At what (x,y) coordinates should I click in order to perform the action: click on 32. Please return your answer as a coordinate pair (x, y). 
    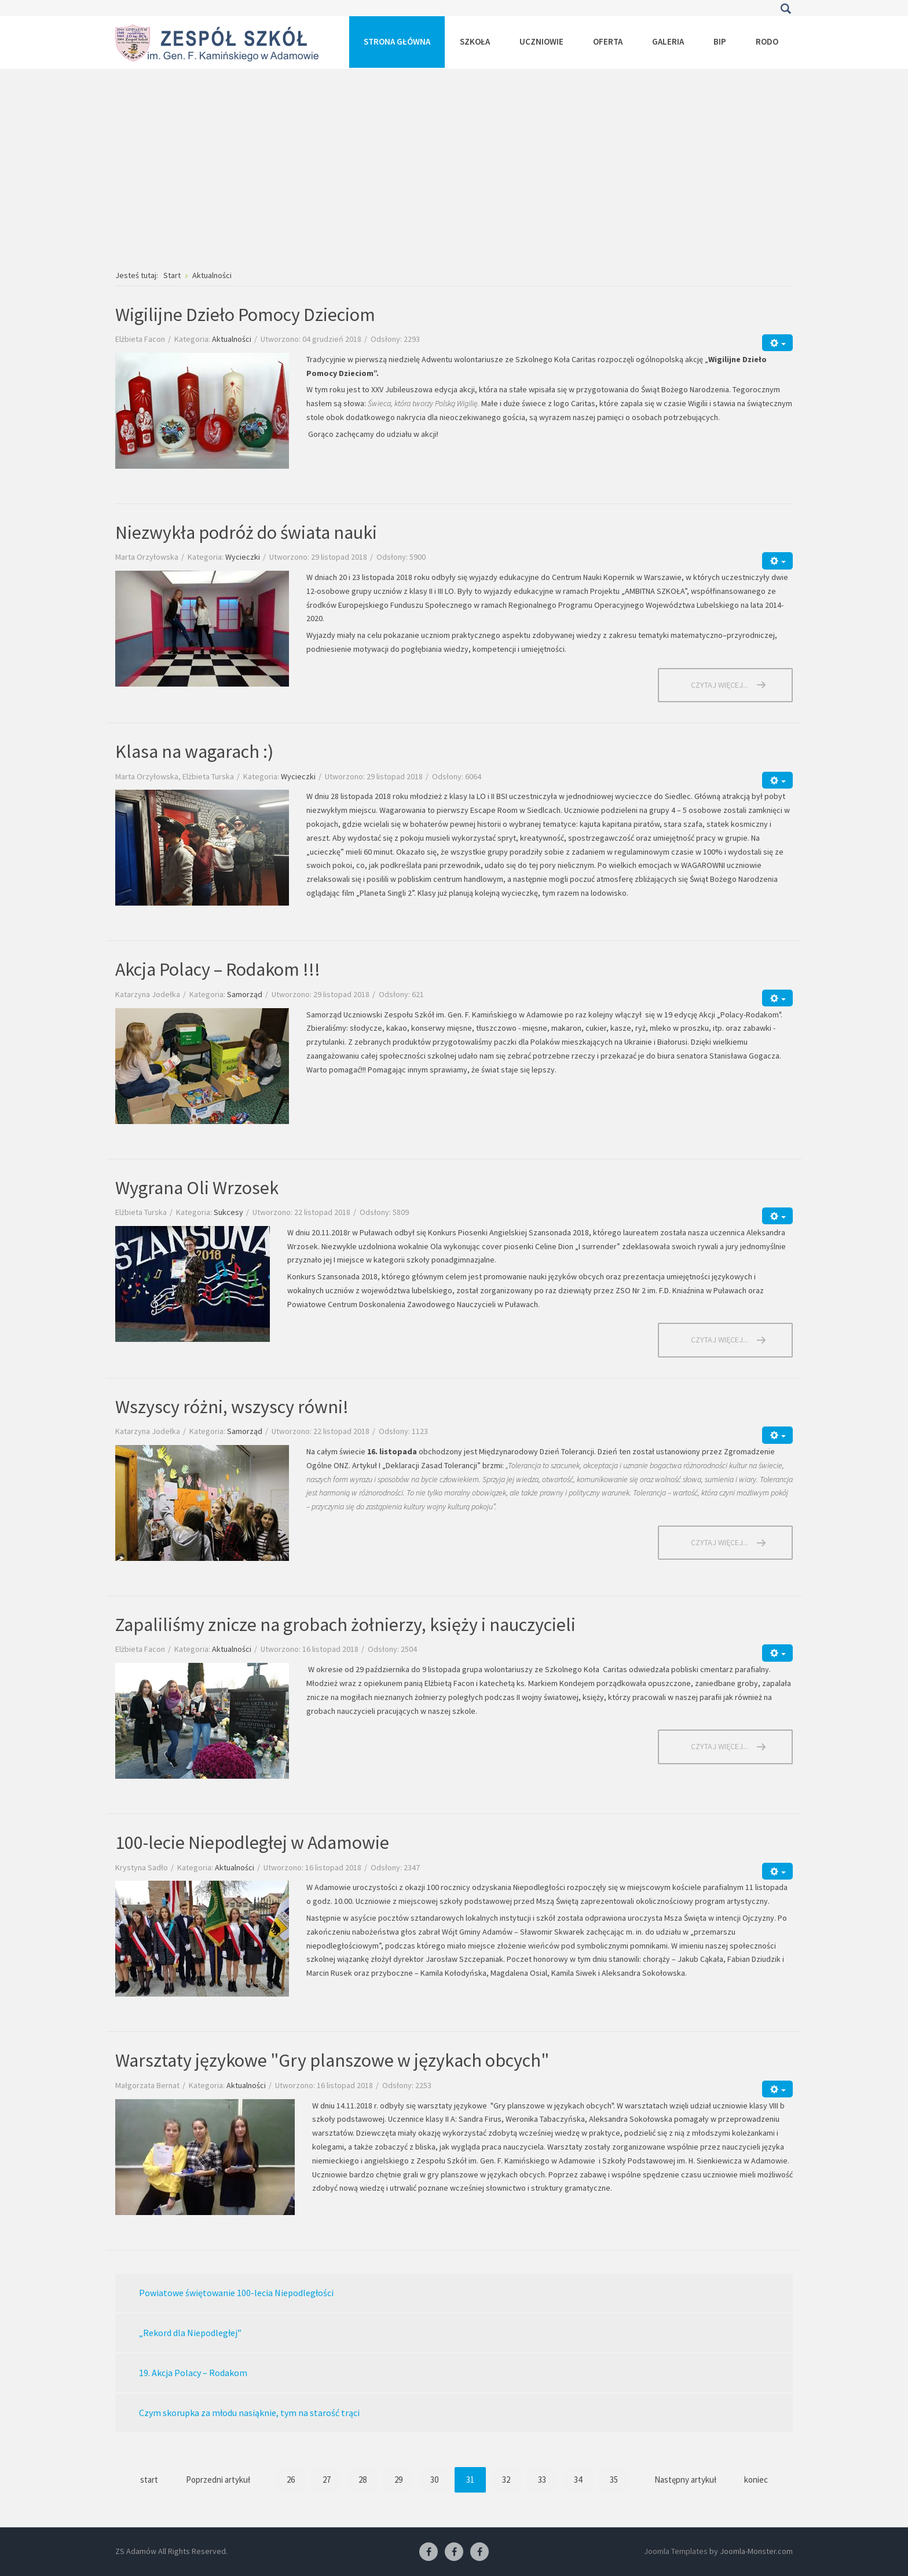
    Looking at the image, I should click on (506, 2479).